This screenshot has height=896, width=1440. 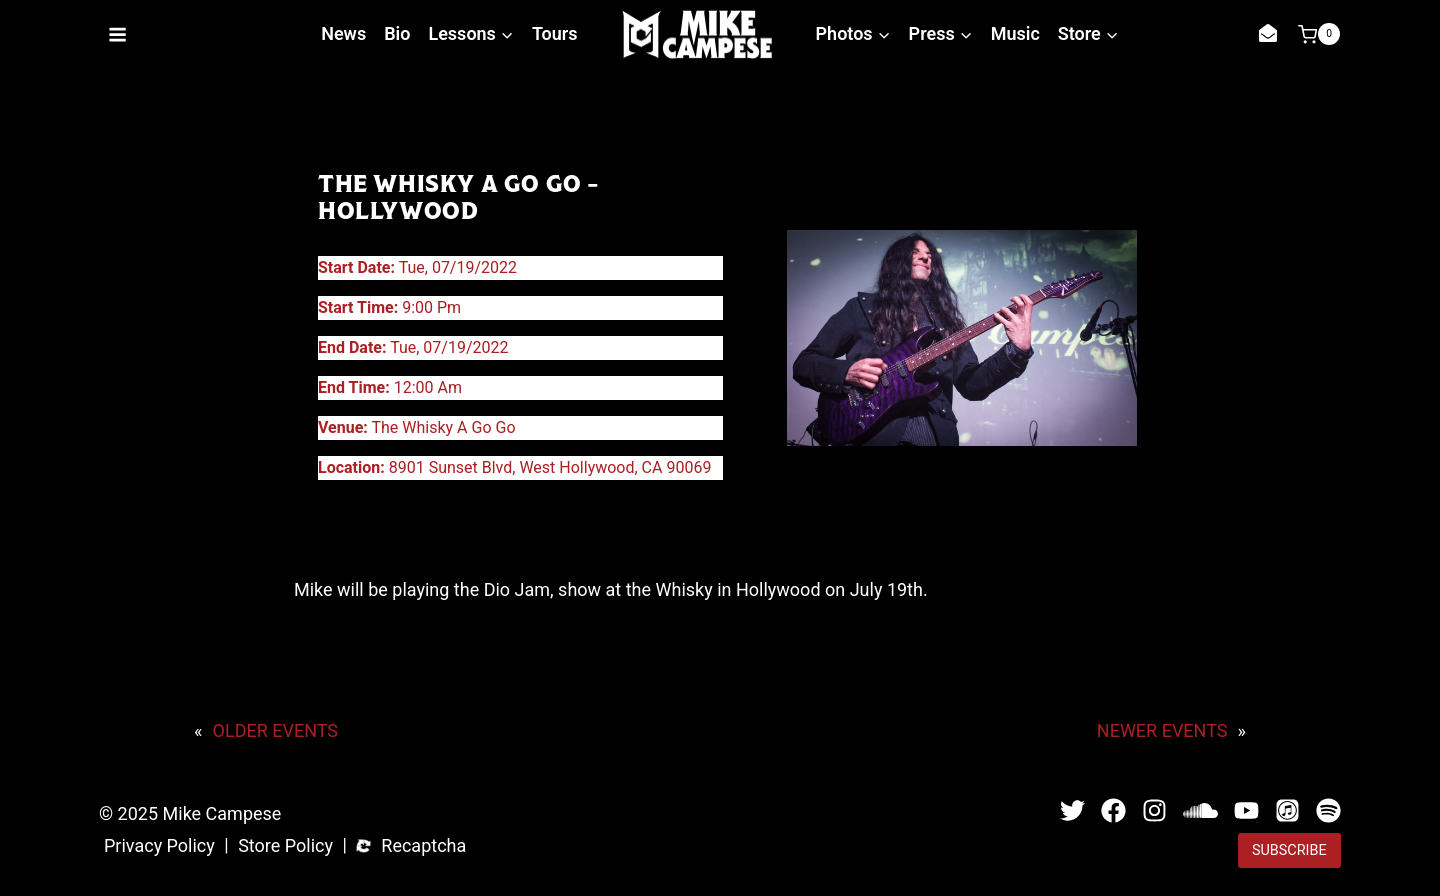 I want to click on Recaptcha, so click(x=423, y=846).